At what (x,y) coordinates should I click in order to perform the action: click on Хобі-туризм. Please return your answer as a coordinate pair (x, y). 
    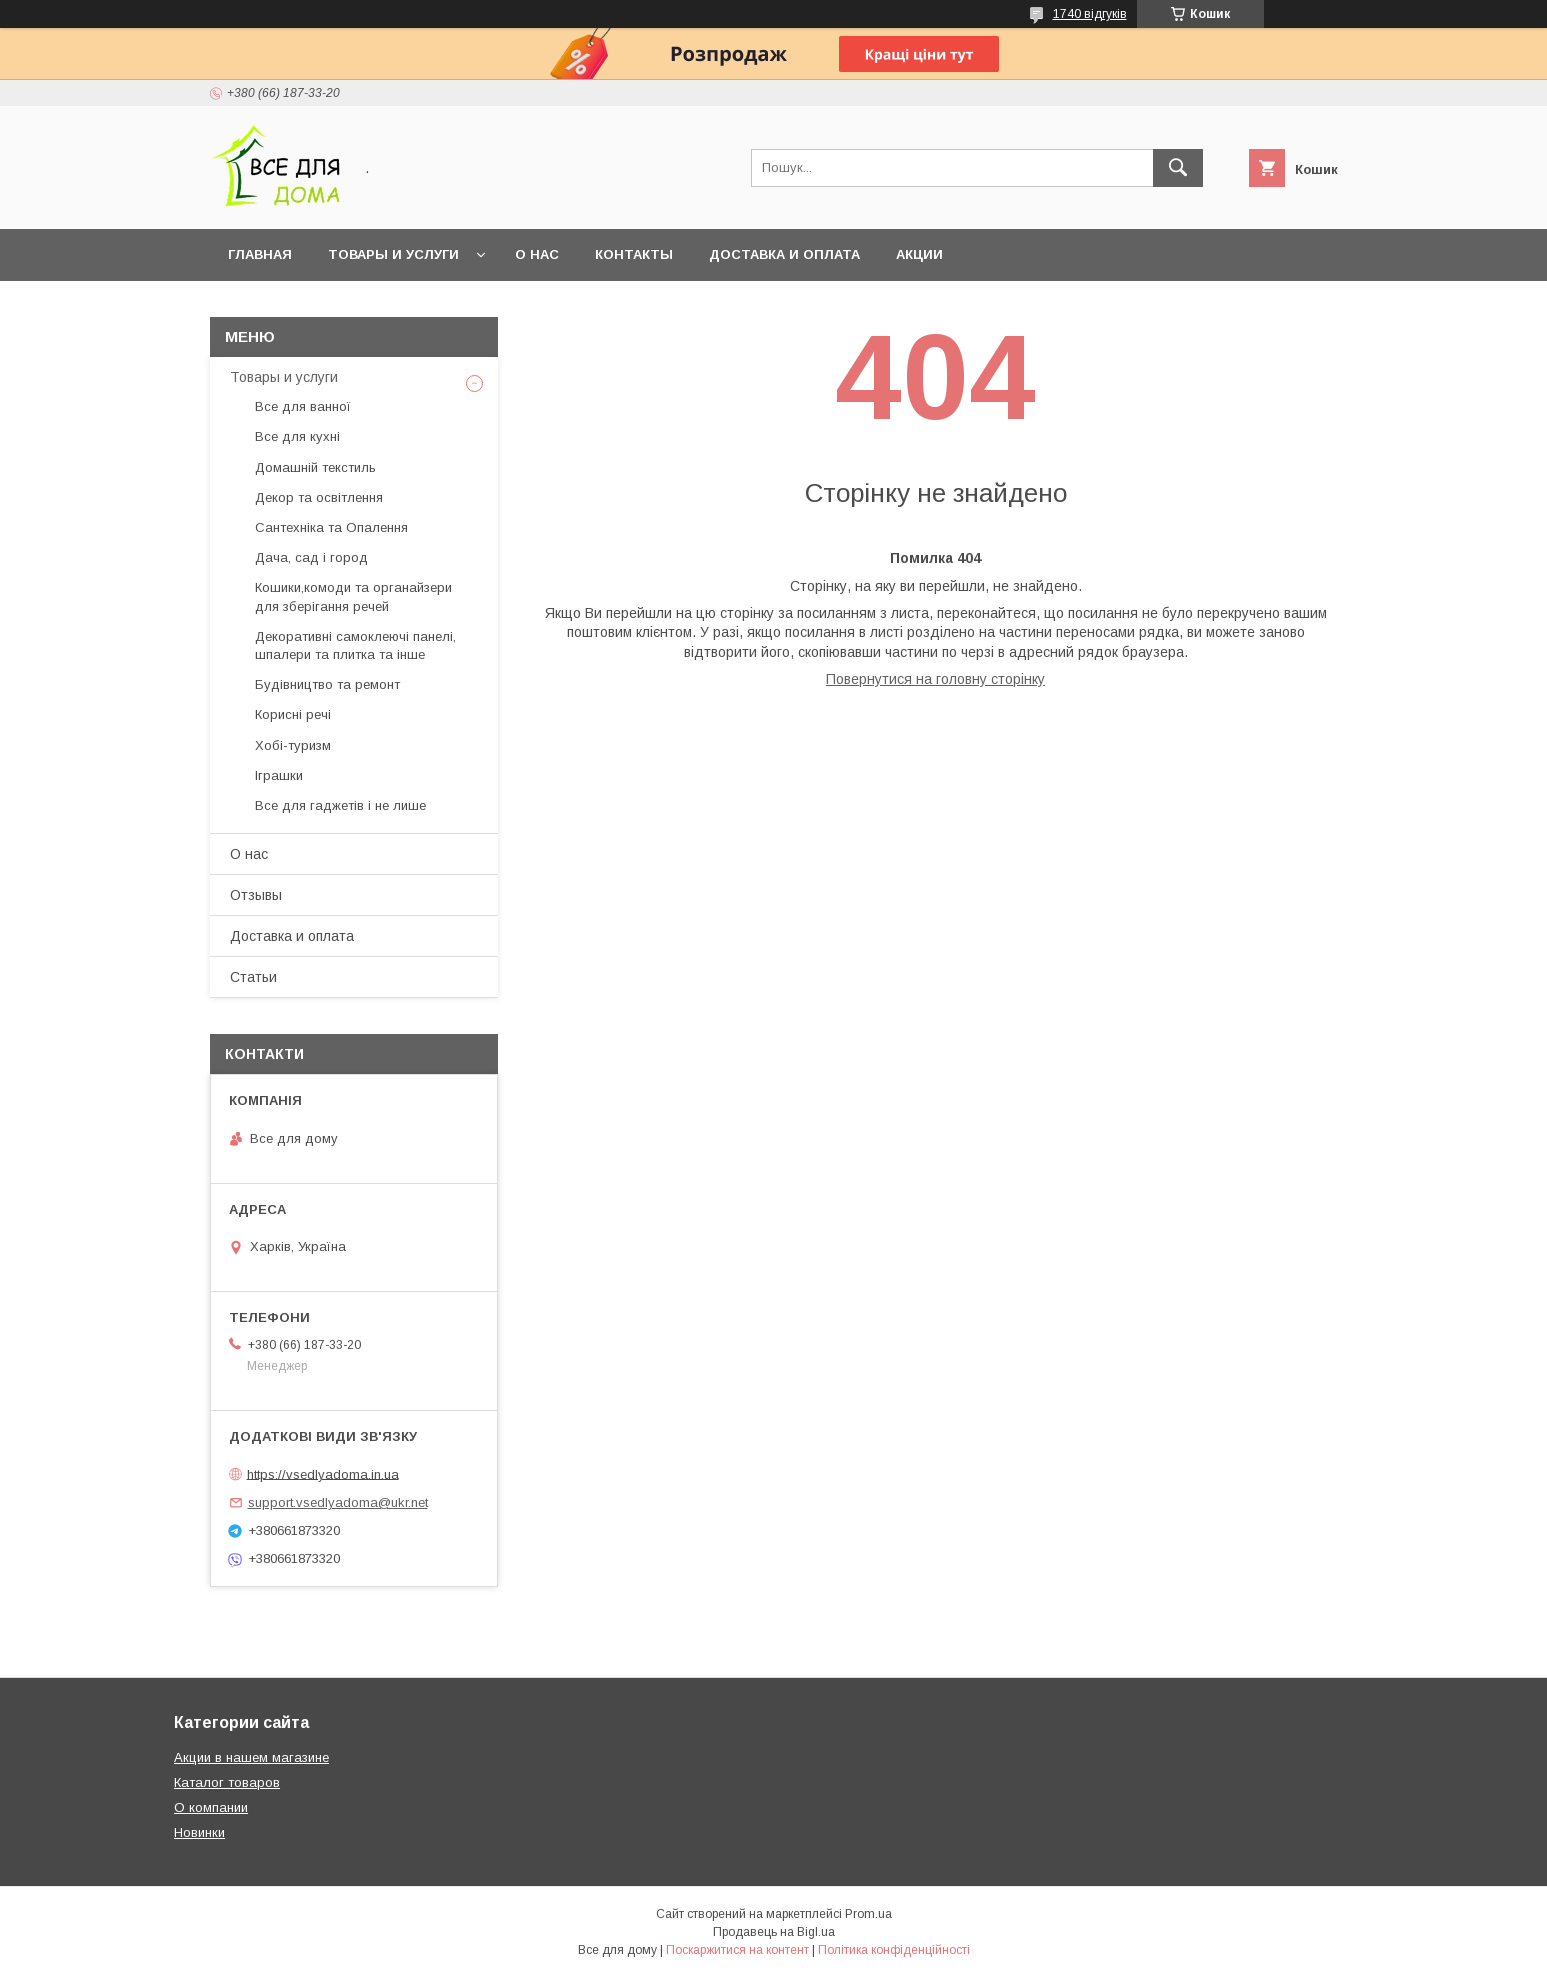
    Looking at the image, I should click on (293, 745).